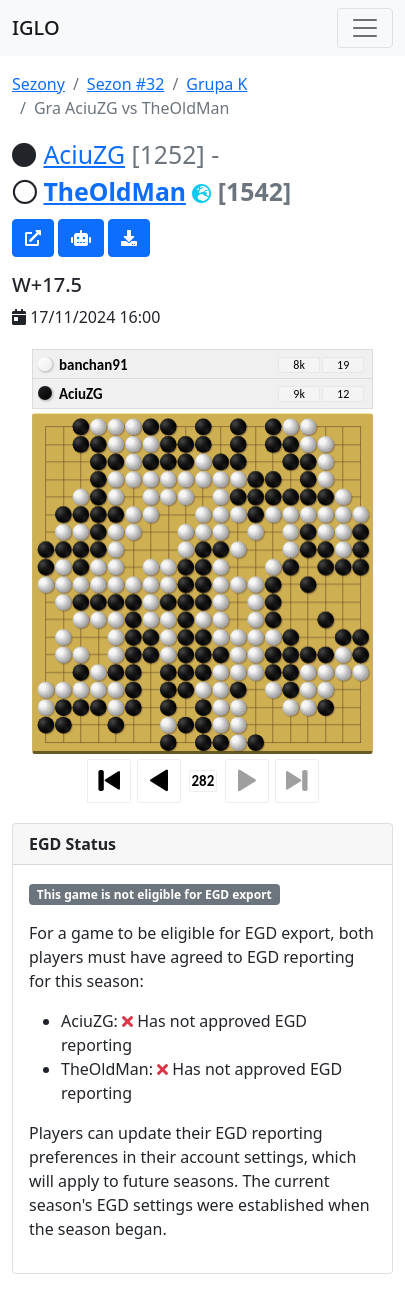 The width and height of the screenshot is (405, 1290). What do you see at coordinates (365, 28) in the screenshot?
I see `[Toggle navigation]` at bounding box center [365, 28].